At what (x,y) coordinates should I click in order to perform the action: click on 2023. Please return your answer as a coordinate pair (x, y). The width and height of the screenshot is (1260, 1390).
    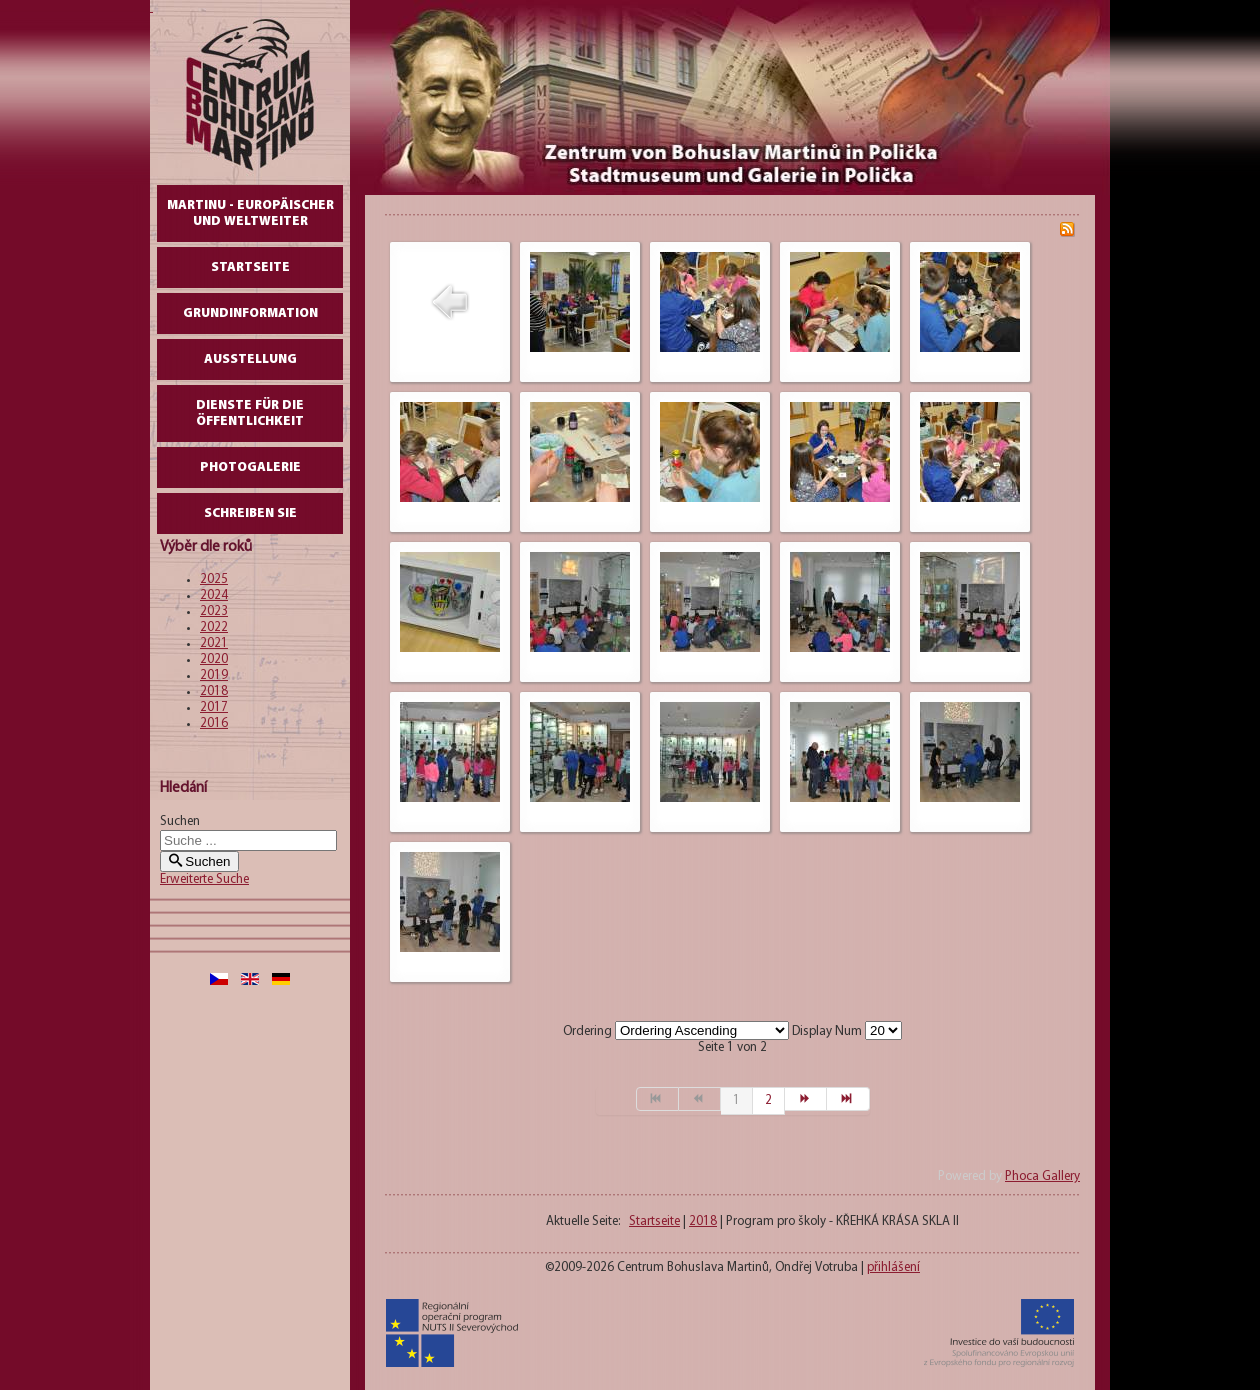
    Looking at the image, I should click on (214, 611).